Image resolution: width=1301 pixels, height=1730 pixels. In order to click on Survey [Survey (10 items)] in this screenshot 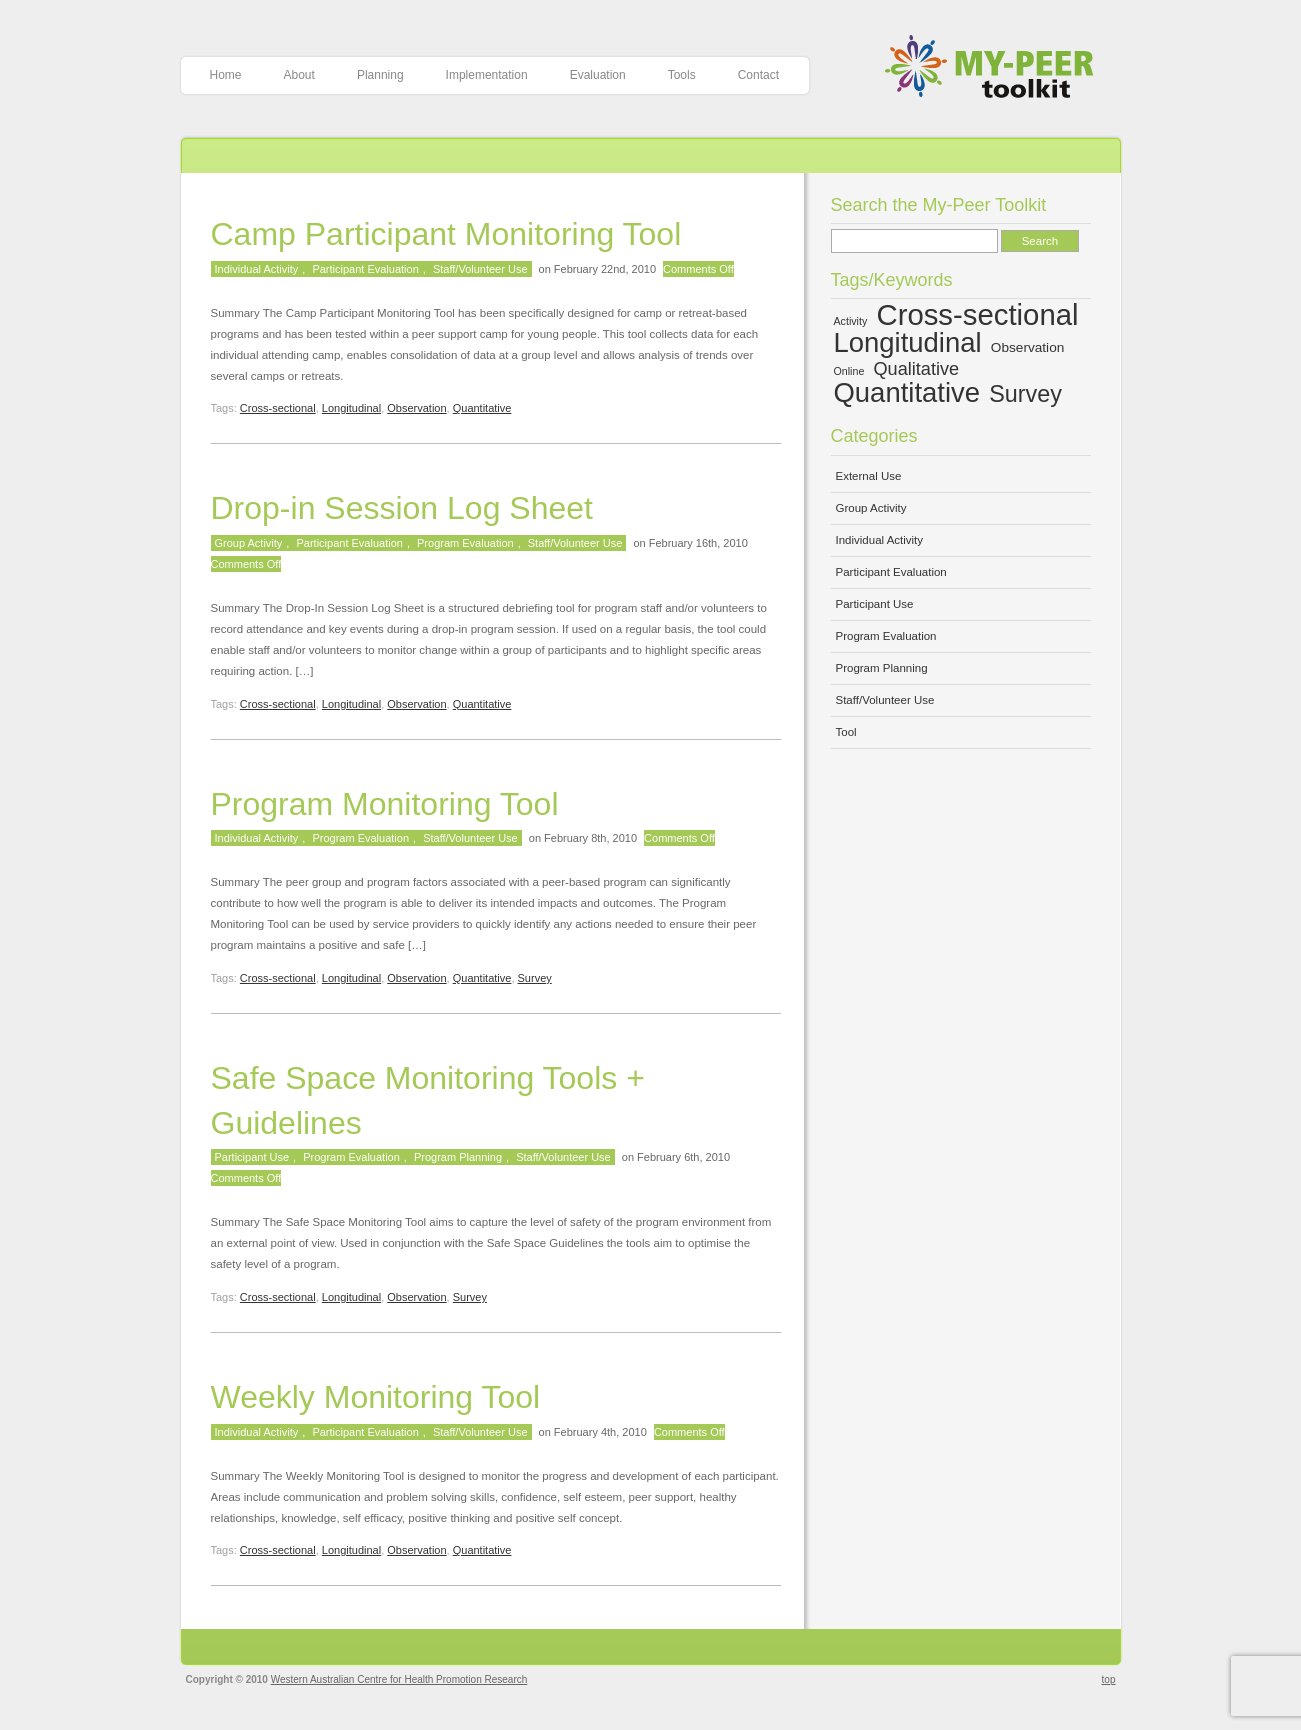, I will do `click(1025, 394)`.